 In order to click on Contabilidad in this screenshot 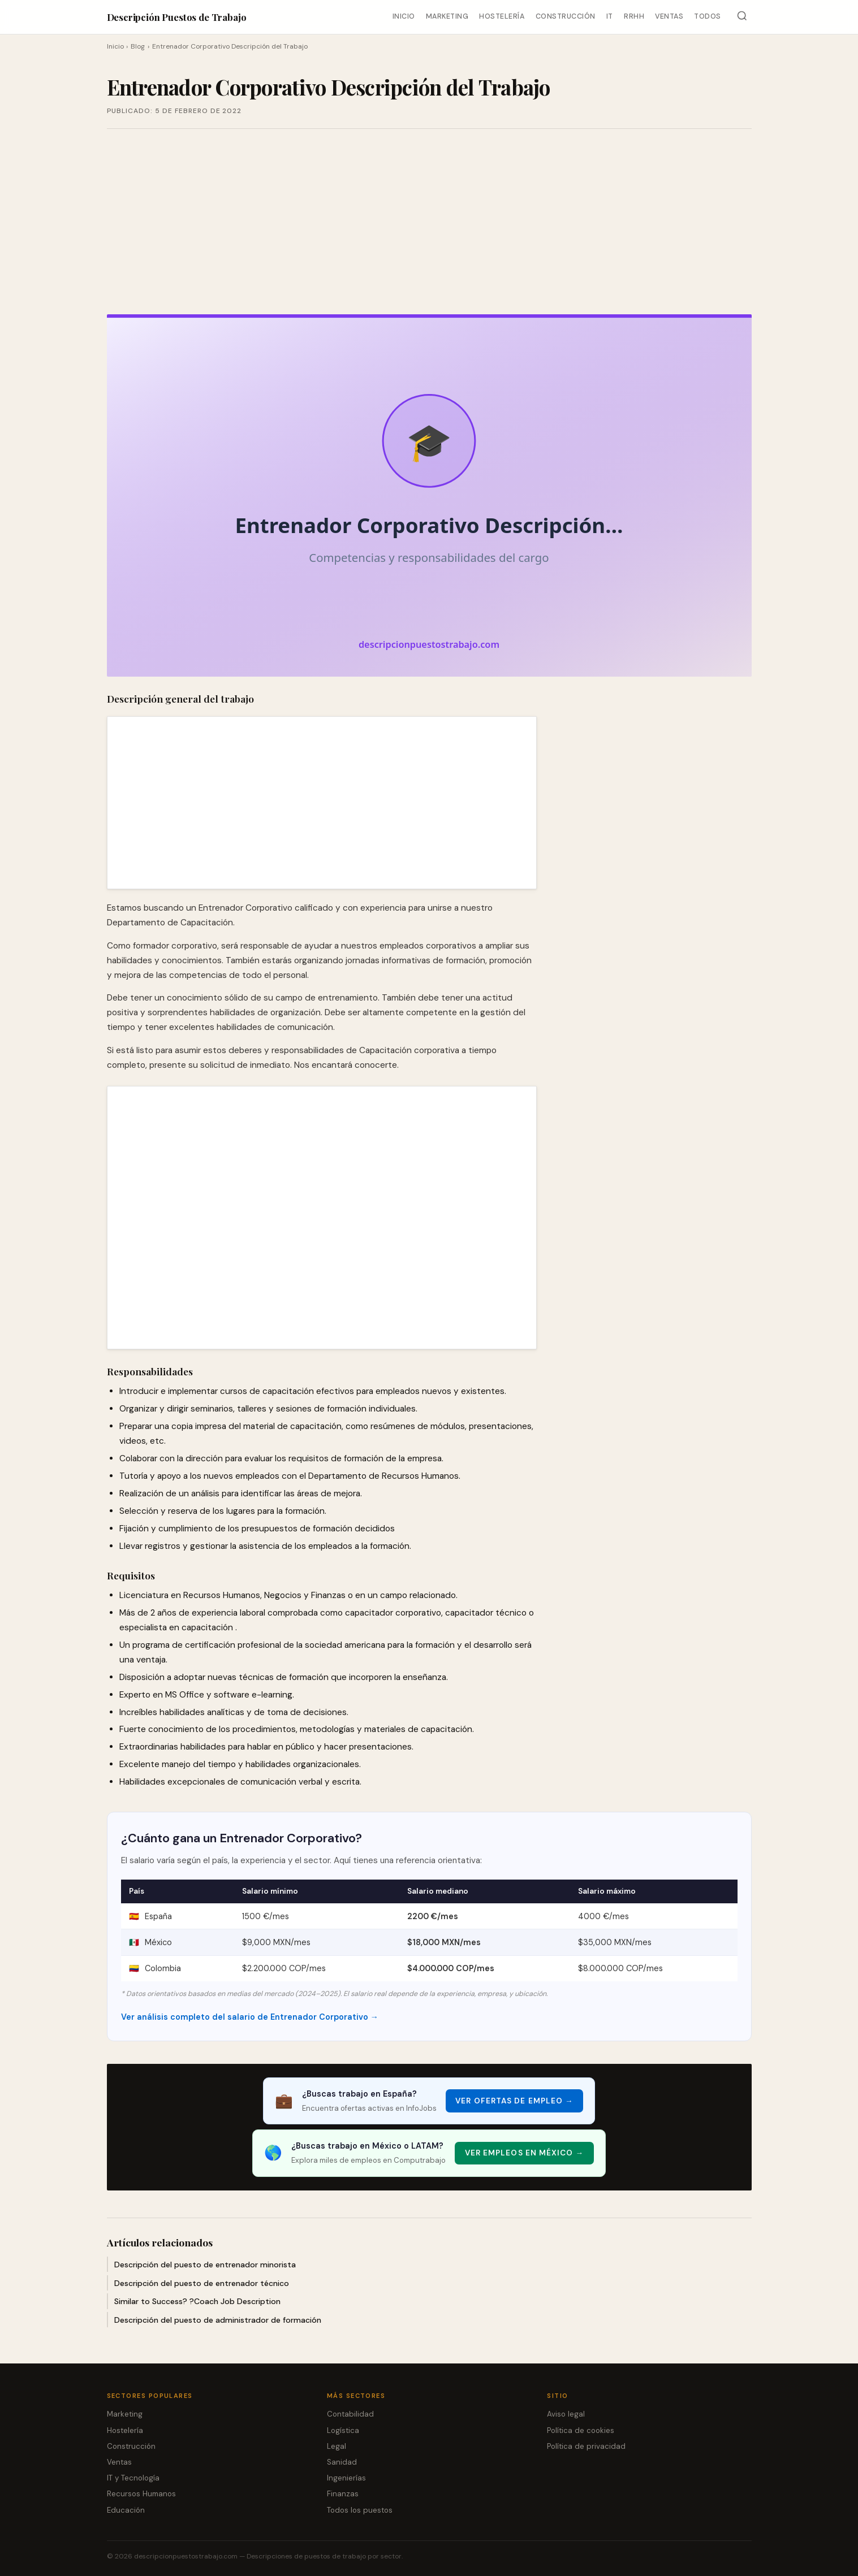, I will do `click(350, 2414)`.